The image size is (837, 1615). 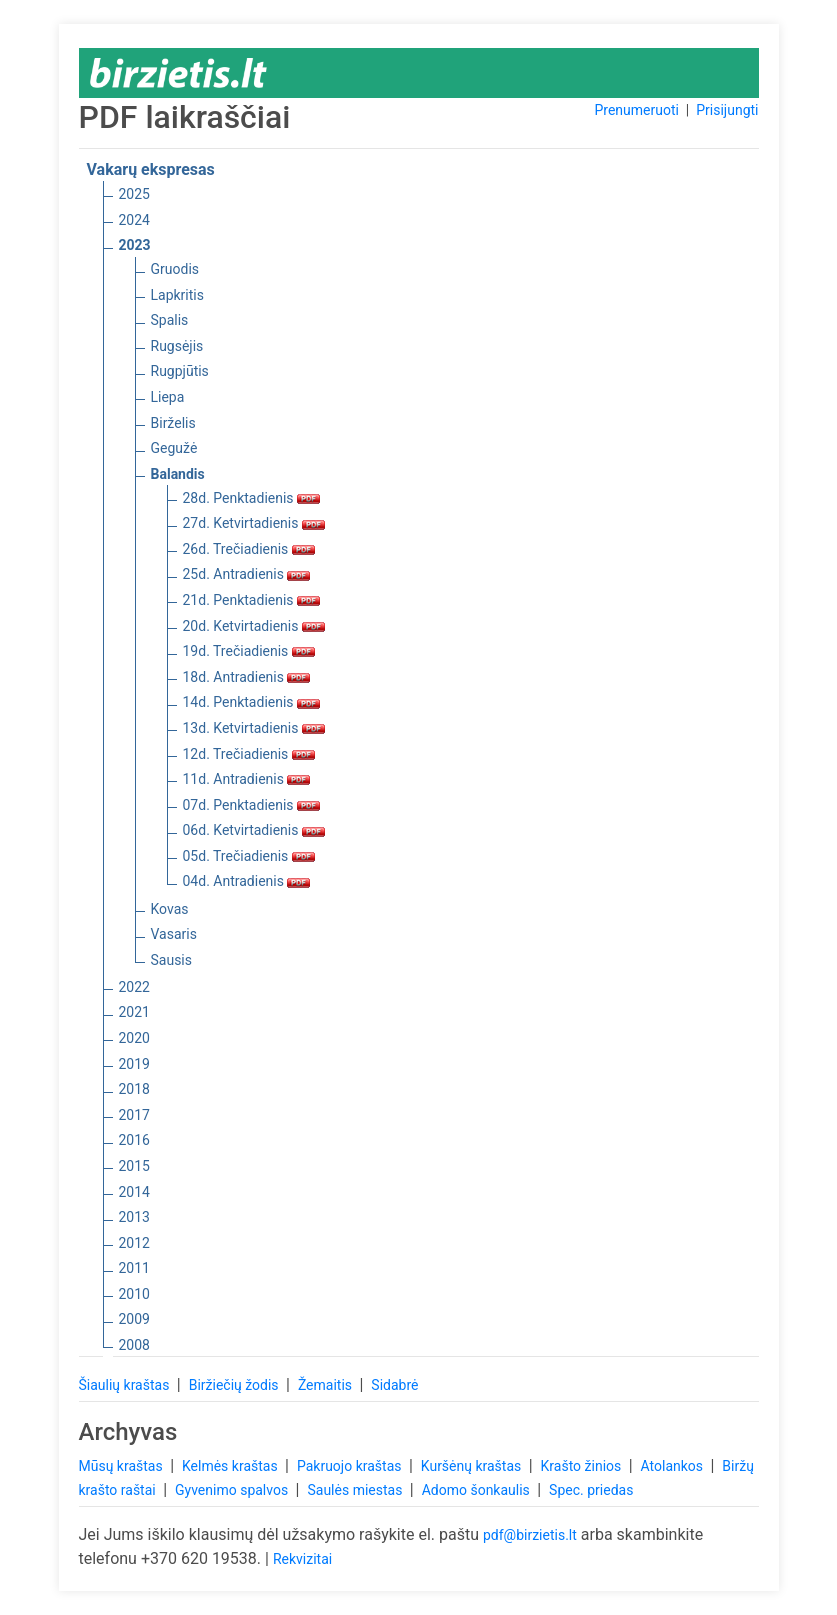 What do you see at coordinates (473, 1466) in the screenshot?
I see `Kuršėnų kraštas` at bounding box center [473, 1466].